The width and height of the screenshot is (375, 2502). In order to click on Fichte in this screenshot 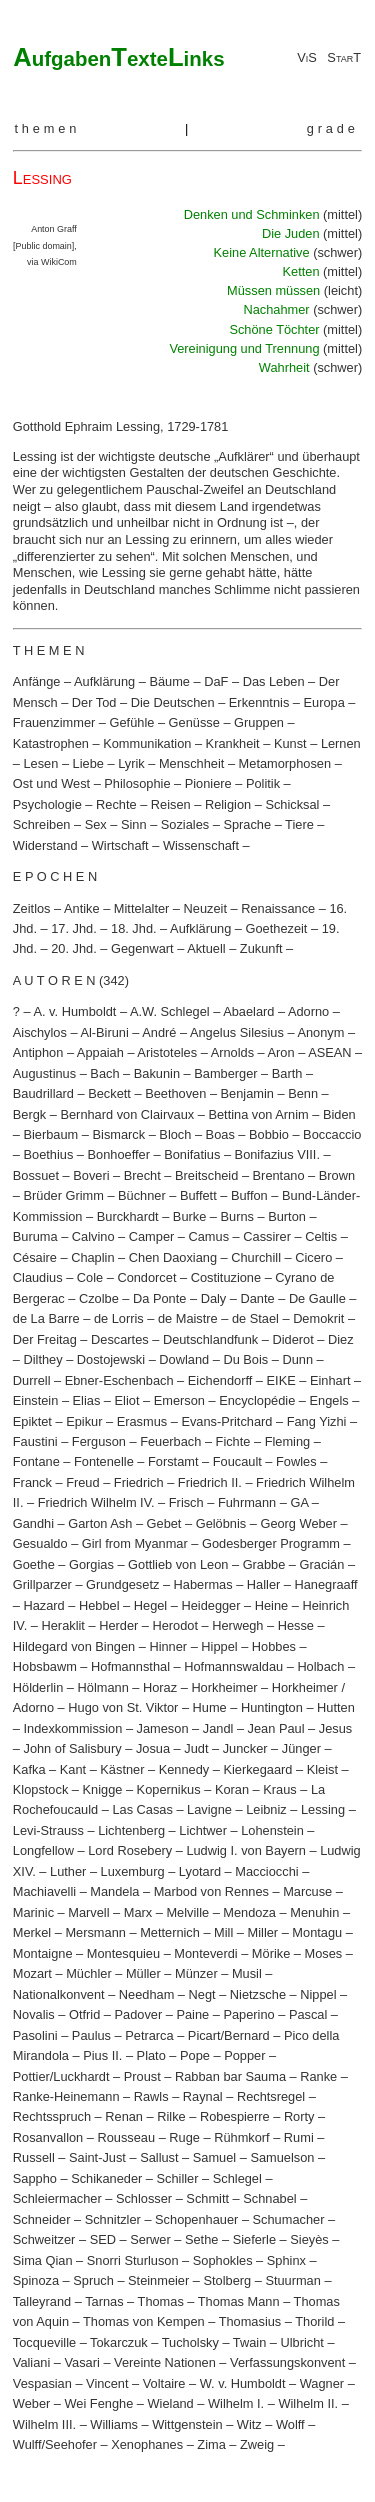, I will do `click(233, 1441)`.